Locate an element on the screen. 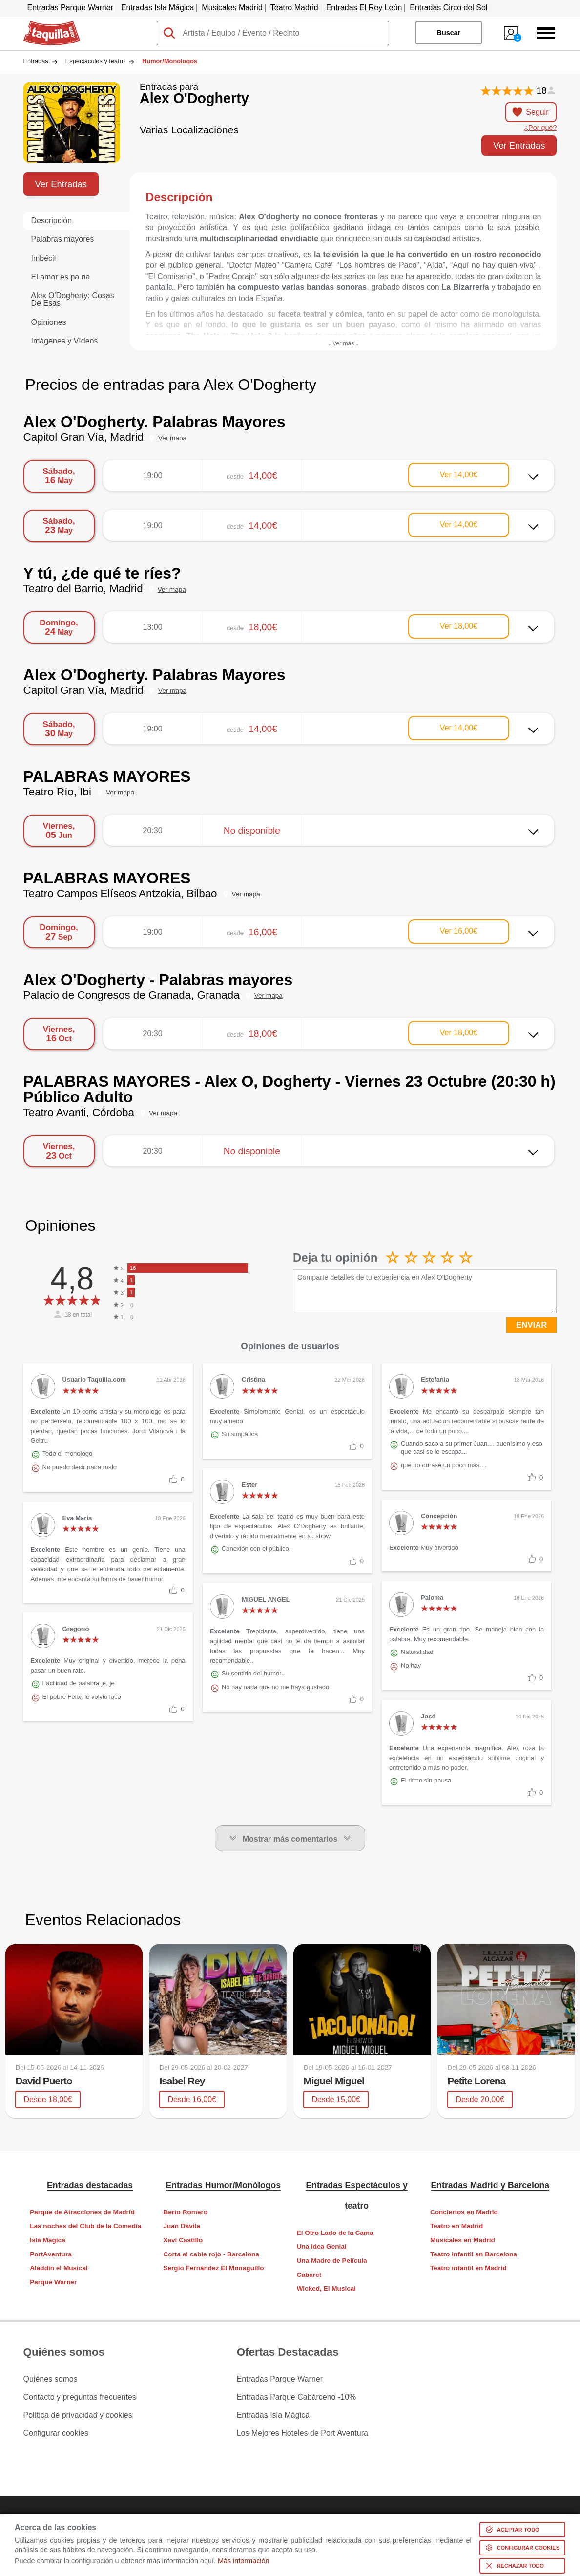  Xavi Castillo is located at coordinates (183, 2240).